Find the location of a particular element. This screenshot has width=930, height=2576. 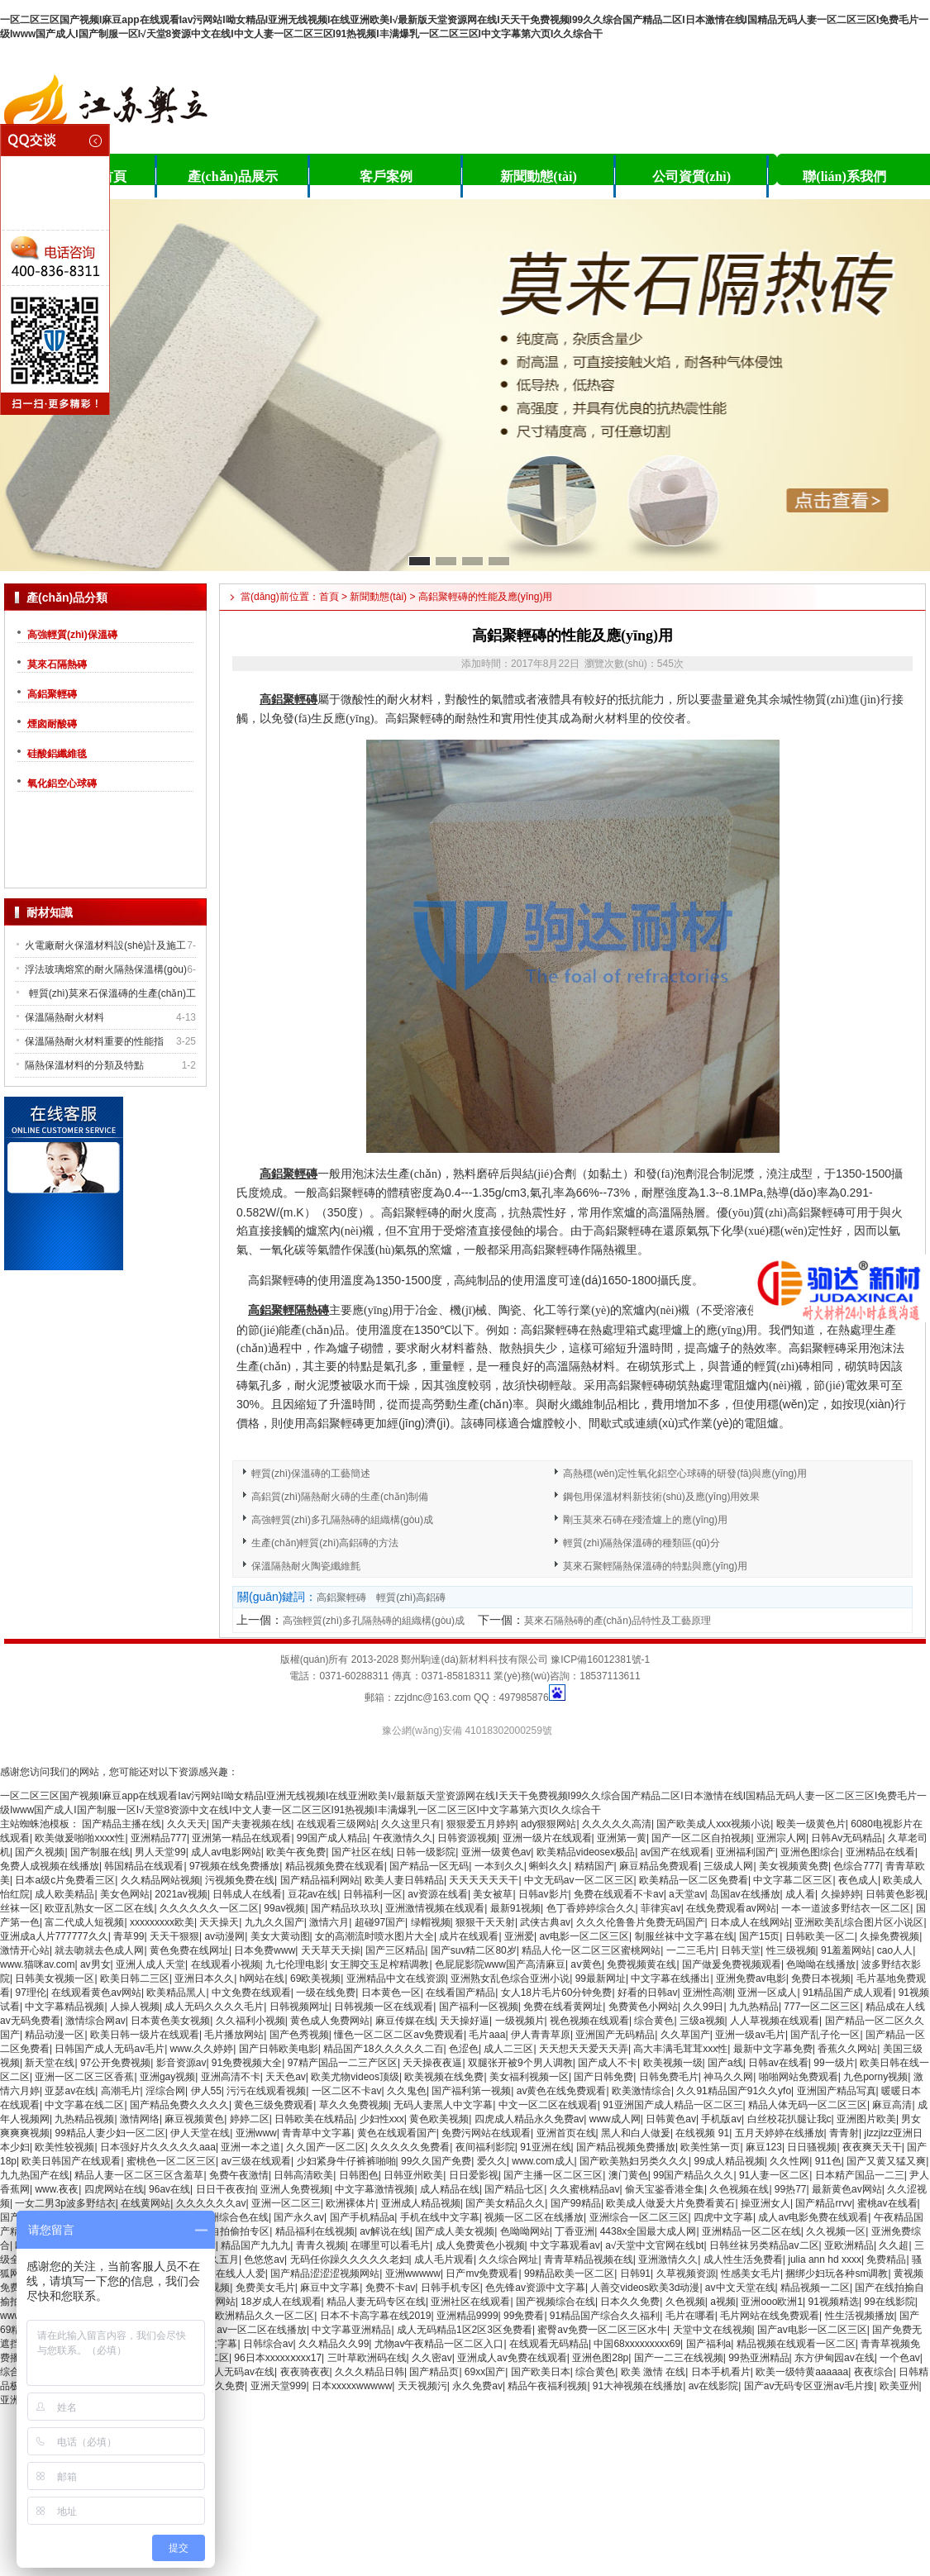

av国产在线观看 is located at coordinates (676, 1852).